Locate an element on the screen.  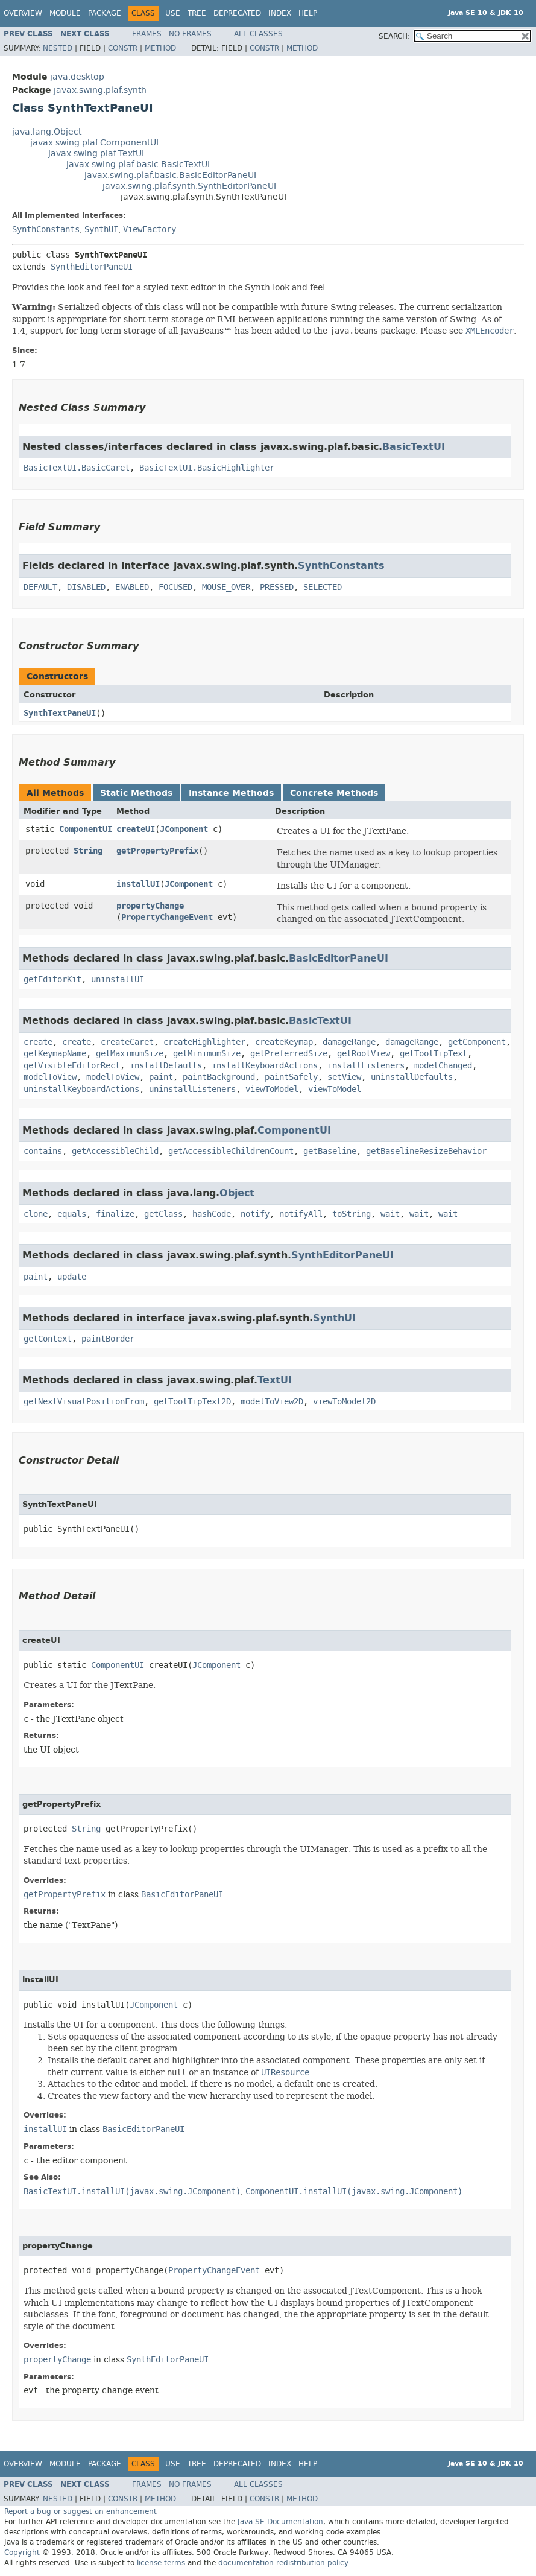
java.lang.Object is located at coordinates (46, 132).